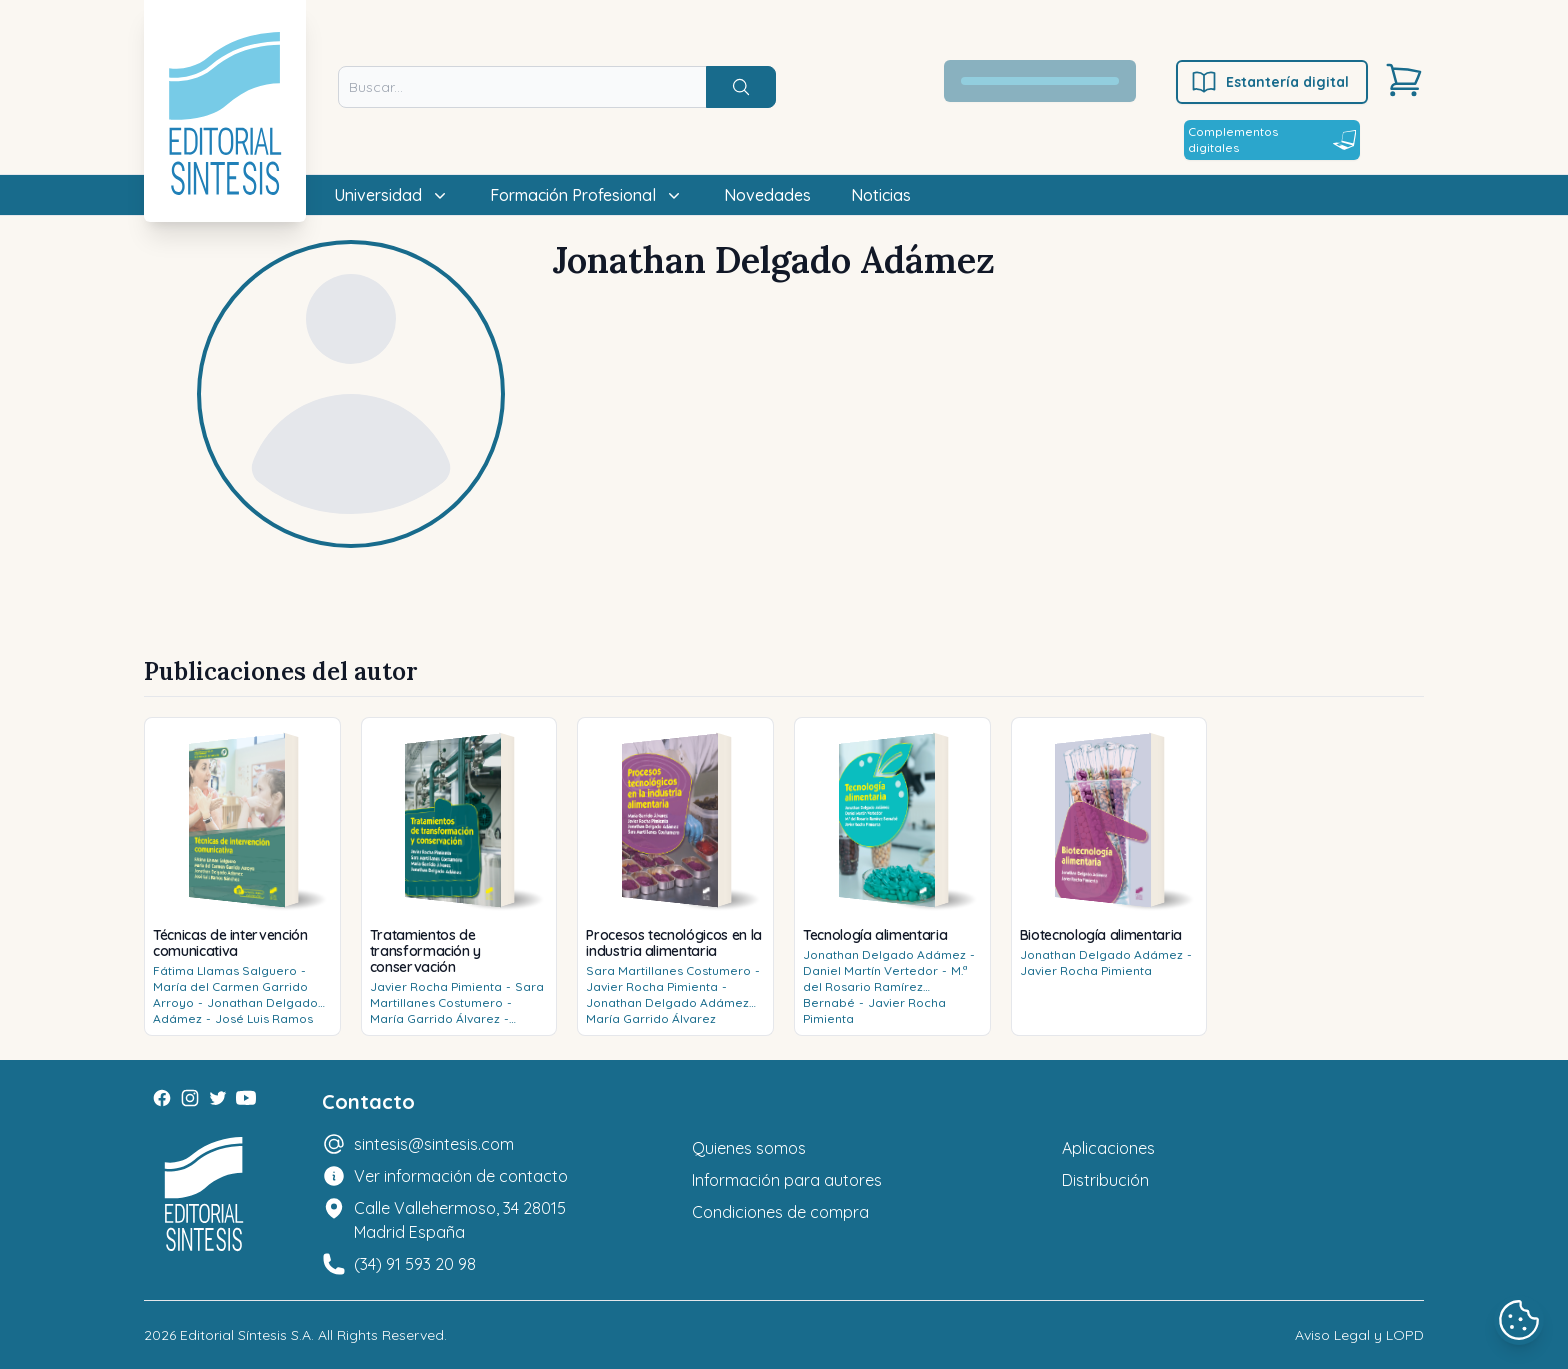 This screenshot has height=1369, width=1568. Describe the element at coordinates (436, 986) in the screenshot. I see `Javier Rocha Pimienta` at that location.